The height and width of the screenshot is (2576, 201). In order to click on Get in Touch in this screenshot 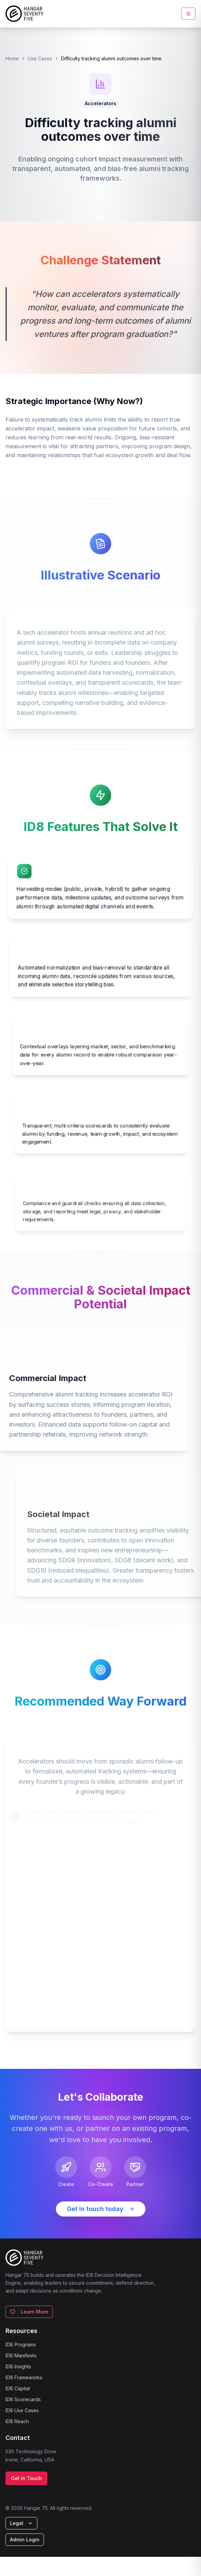, I will do `click(26, 2478)`.